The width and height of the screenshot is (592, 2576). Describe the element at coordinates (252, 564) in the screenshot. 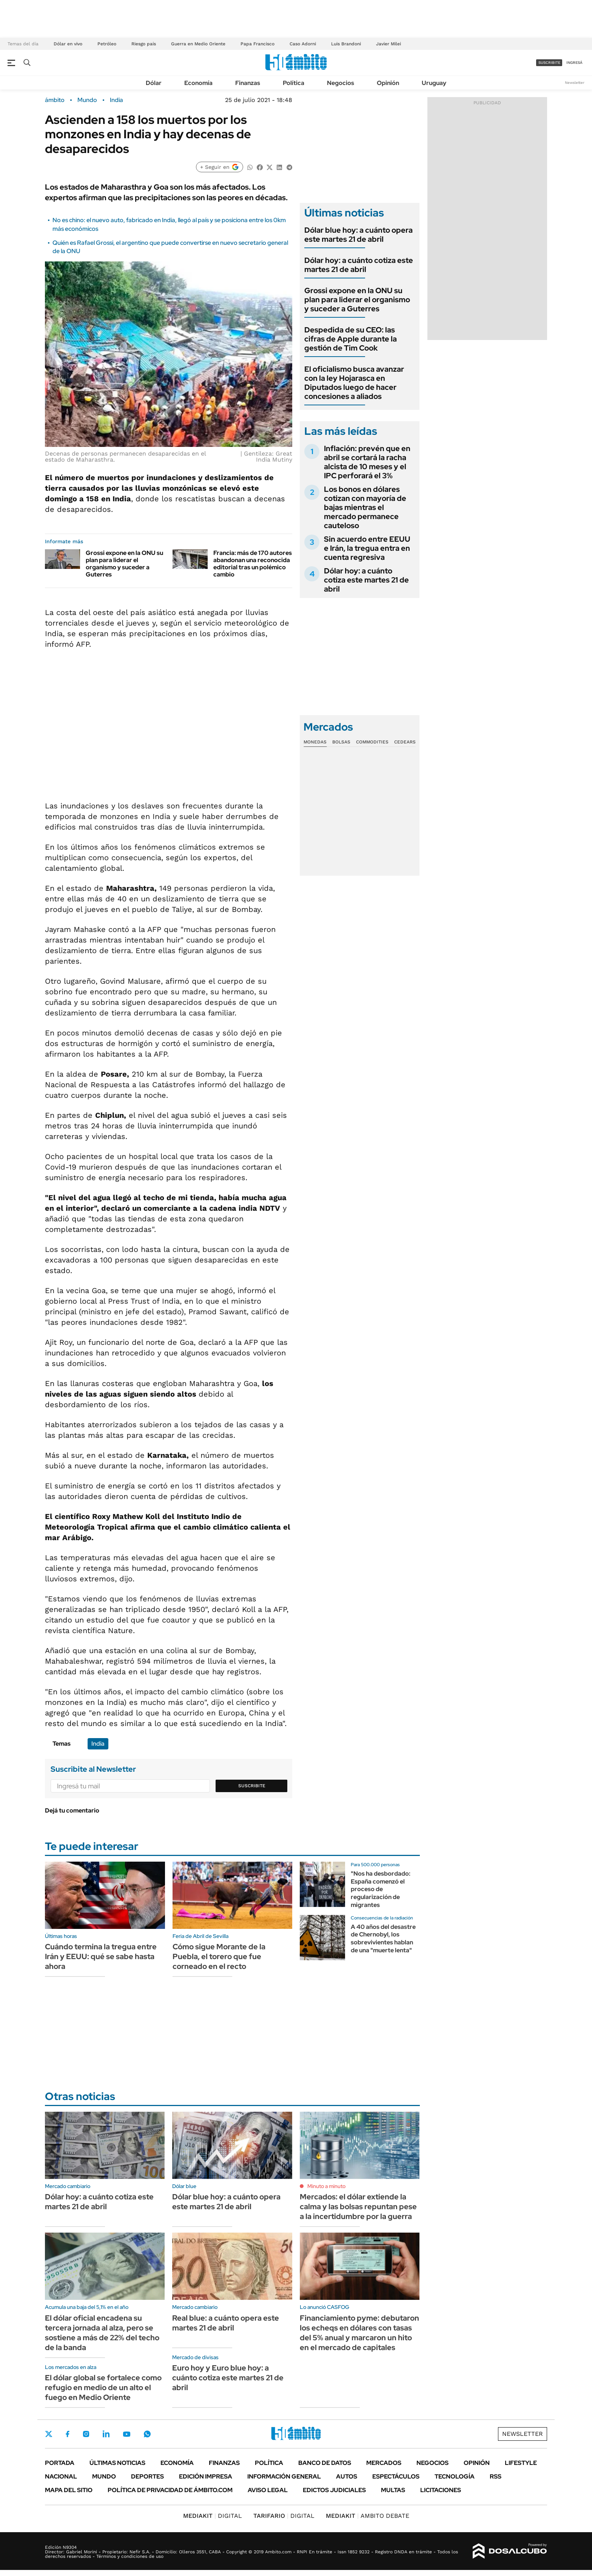

I see `Francia: más de 170 autores abandonan una reconocida editorial tras un polémico cambio` at that location.